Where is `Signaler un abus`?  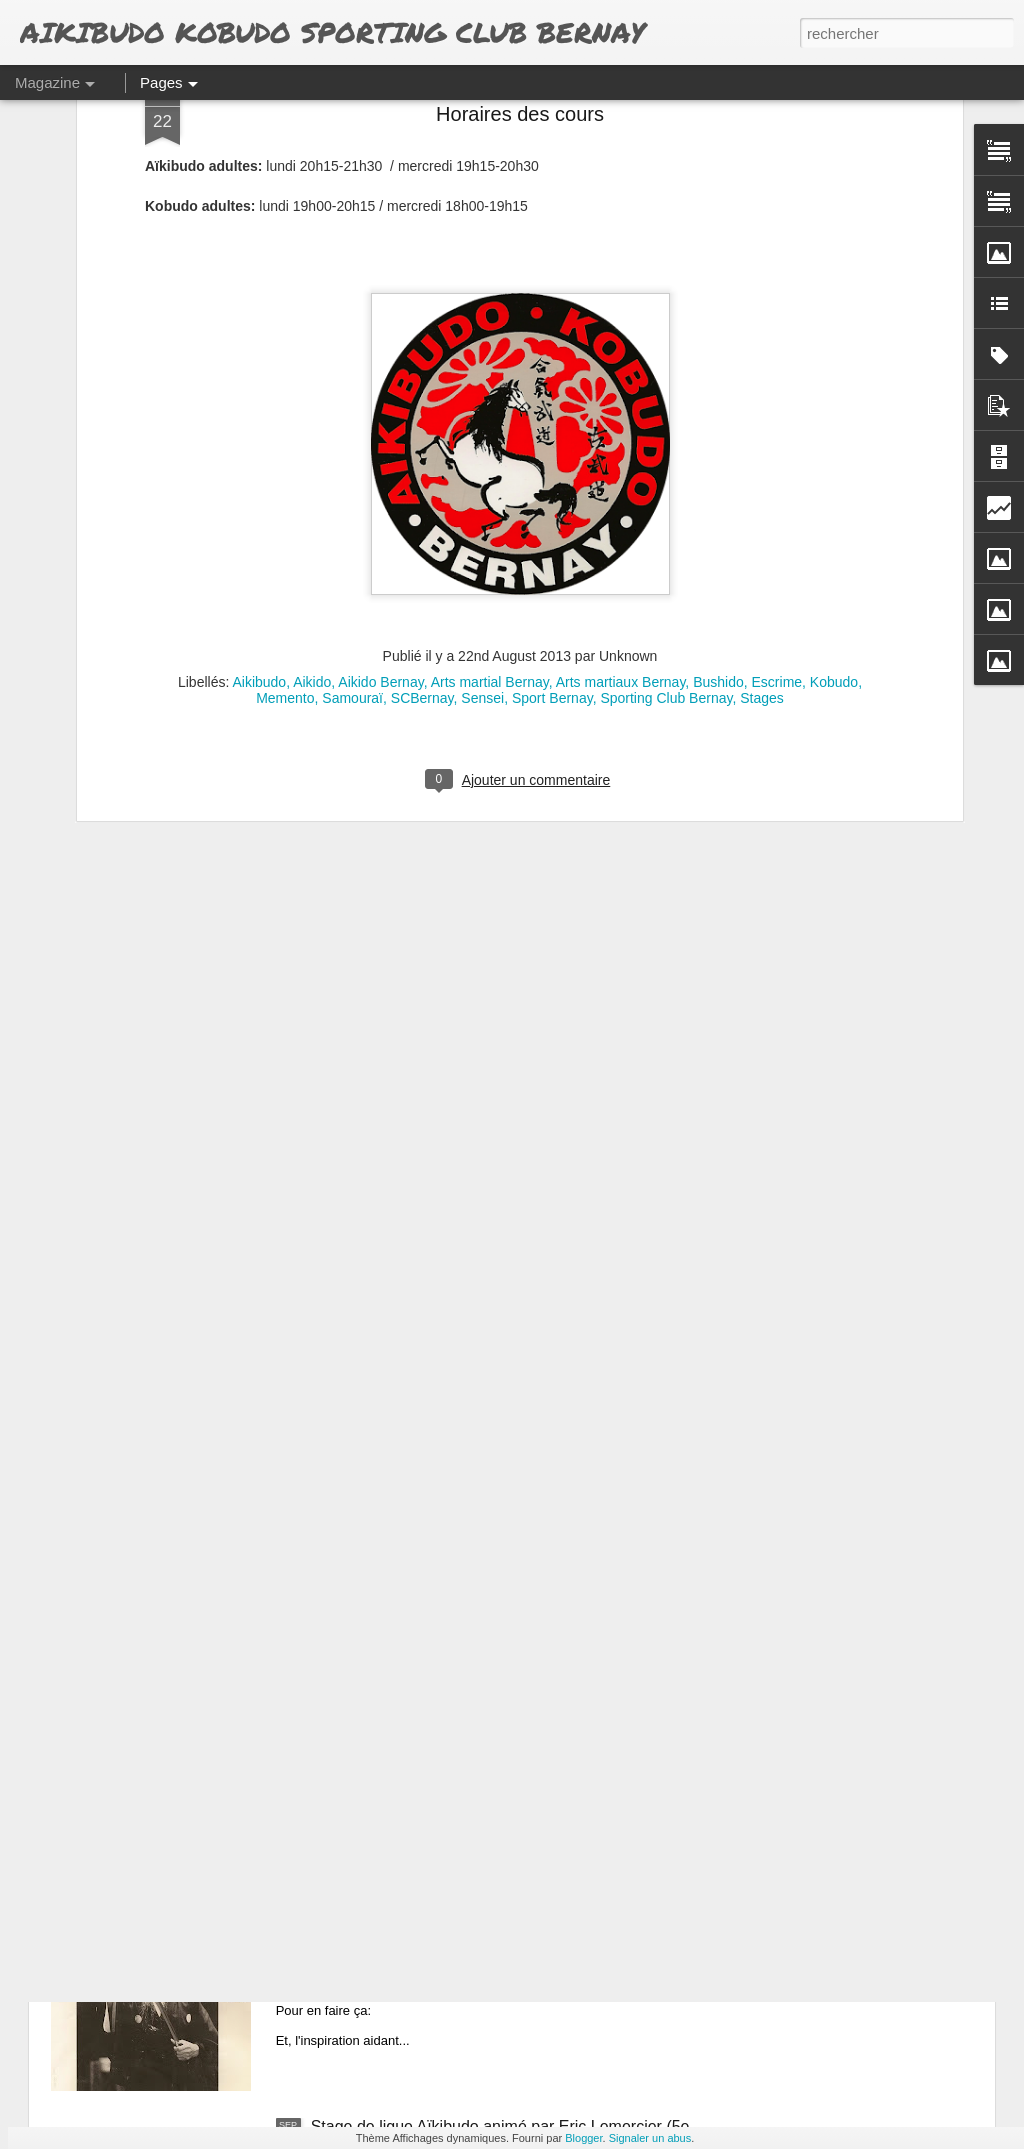
Signaler un abus is located at coordinates (650, 2138).